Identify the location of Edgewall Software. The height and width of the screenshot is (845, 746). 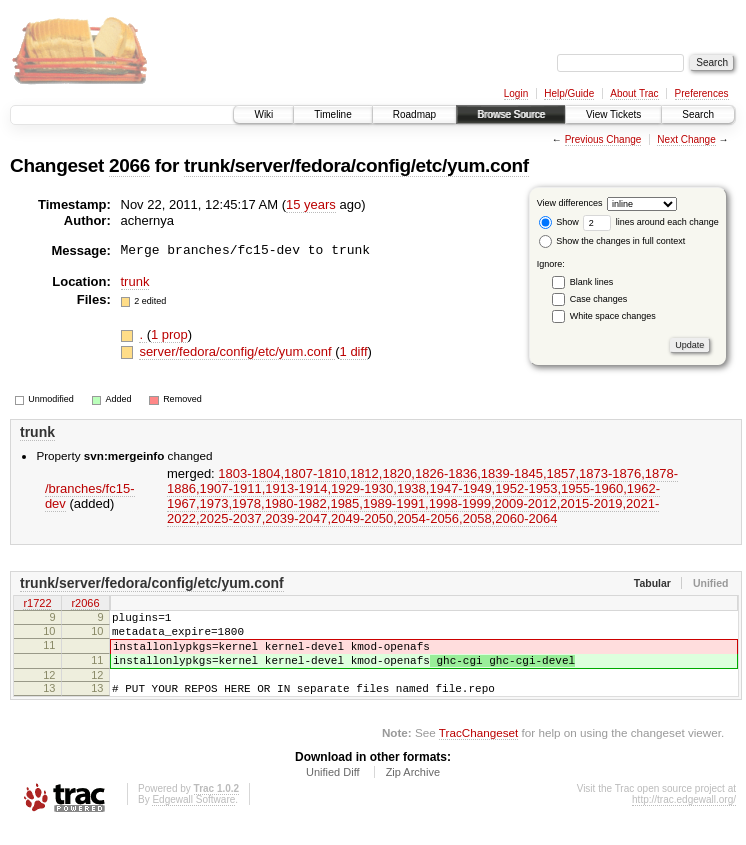
(193, 817).